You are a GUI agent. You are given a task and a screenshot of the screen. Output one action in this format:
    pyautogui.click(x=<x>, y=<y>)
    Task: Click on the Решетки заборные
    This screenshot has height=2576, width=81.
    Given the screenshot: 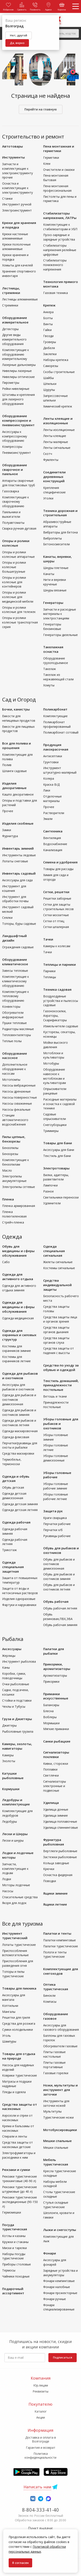 What is the action you would take?
    pyautogui.click(x=57, y=898)
    